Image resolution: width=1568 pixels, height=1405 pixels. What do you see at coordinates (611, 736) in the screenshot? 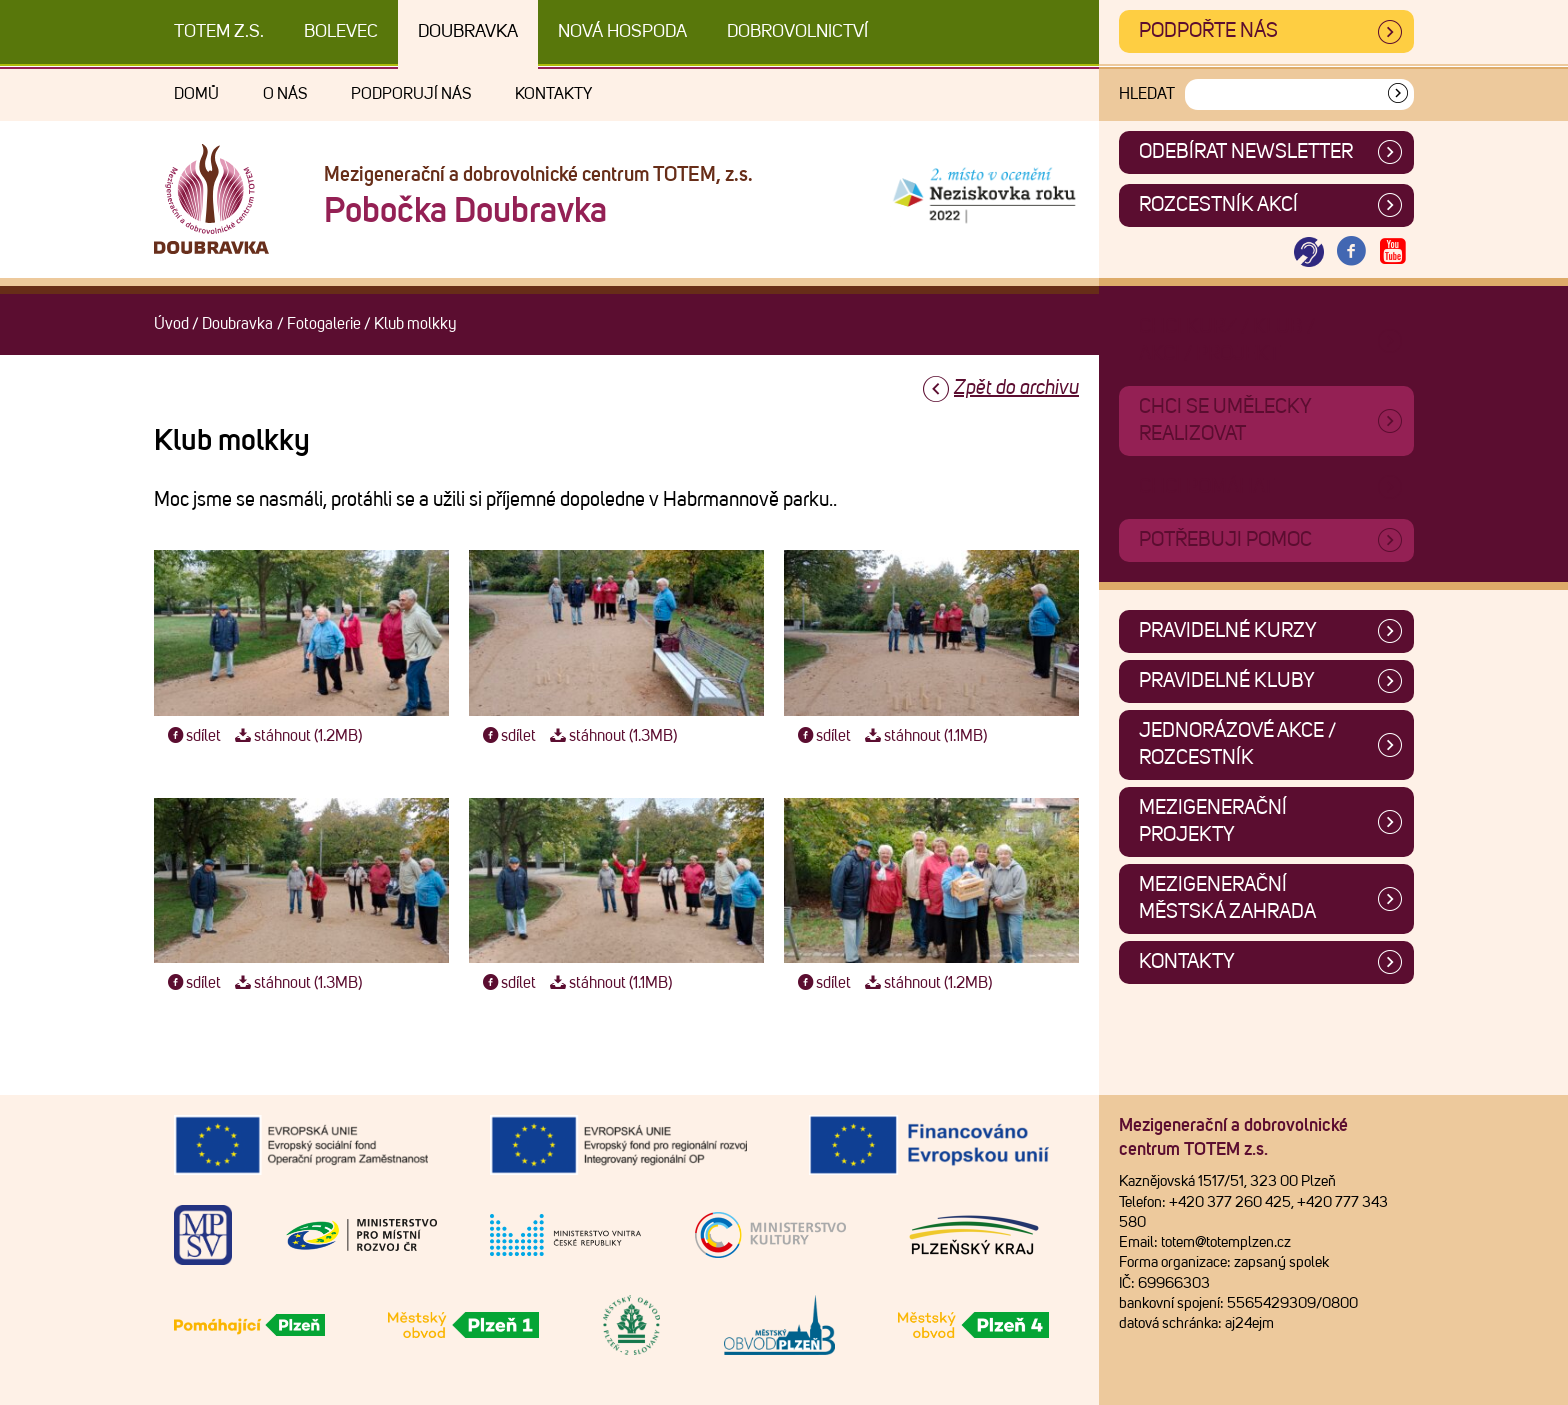
I see `stáhnout (1.3MB)` at bounding box center [611, 736].